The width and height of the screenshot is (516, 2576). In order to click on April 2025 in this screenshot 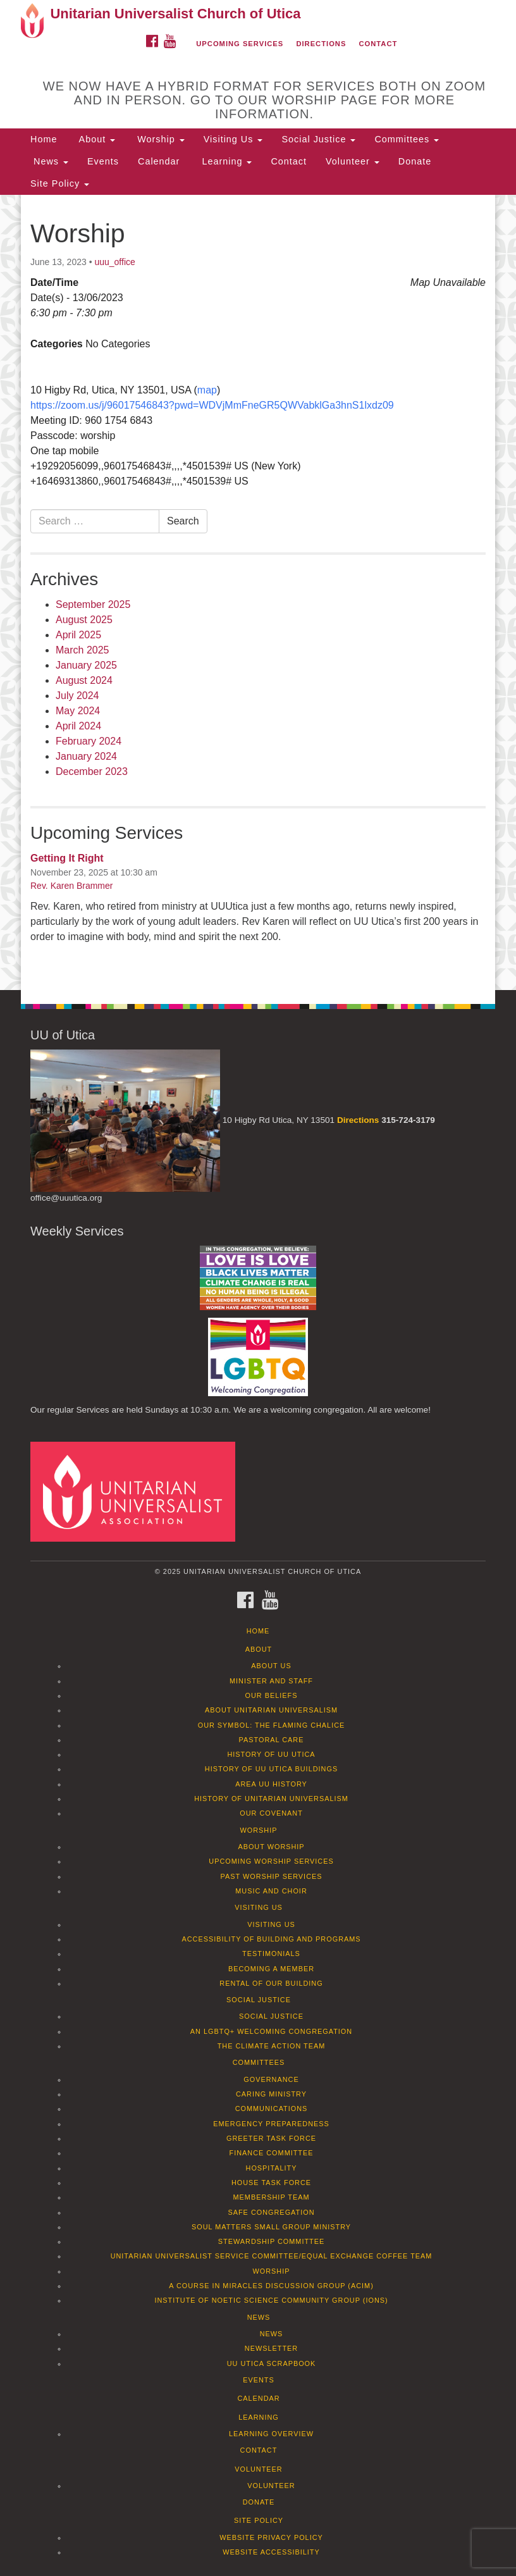, I will do `click(78, 634)`.